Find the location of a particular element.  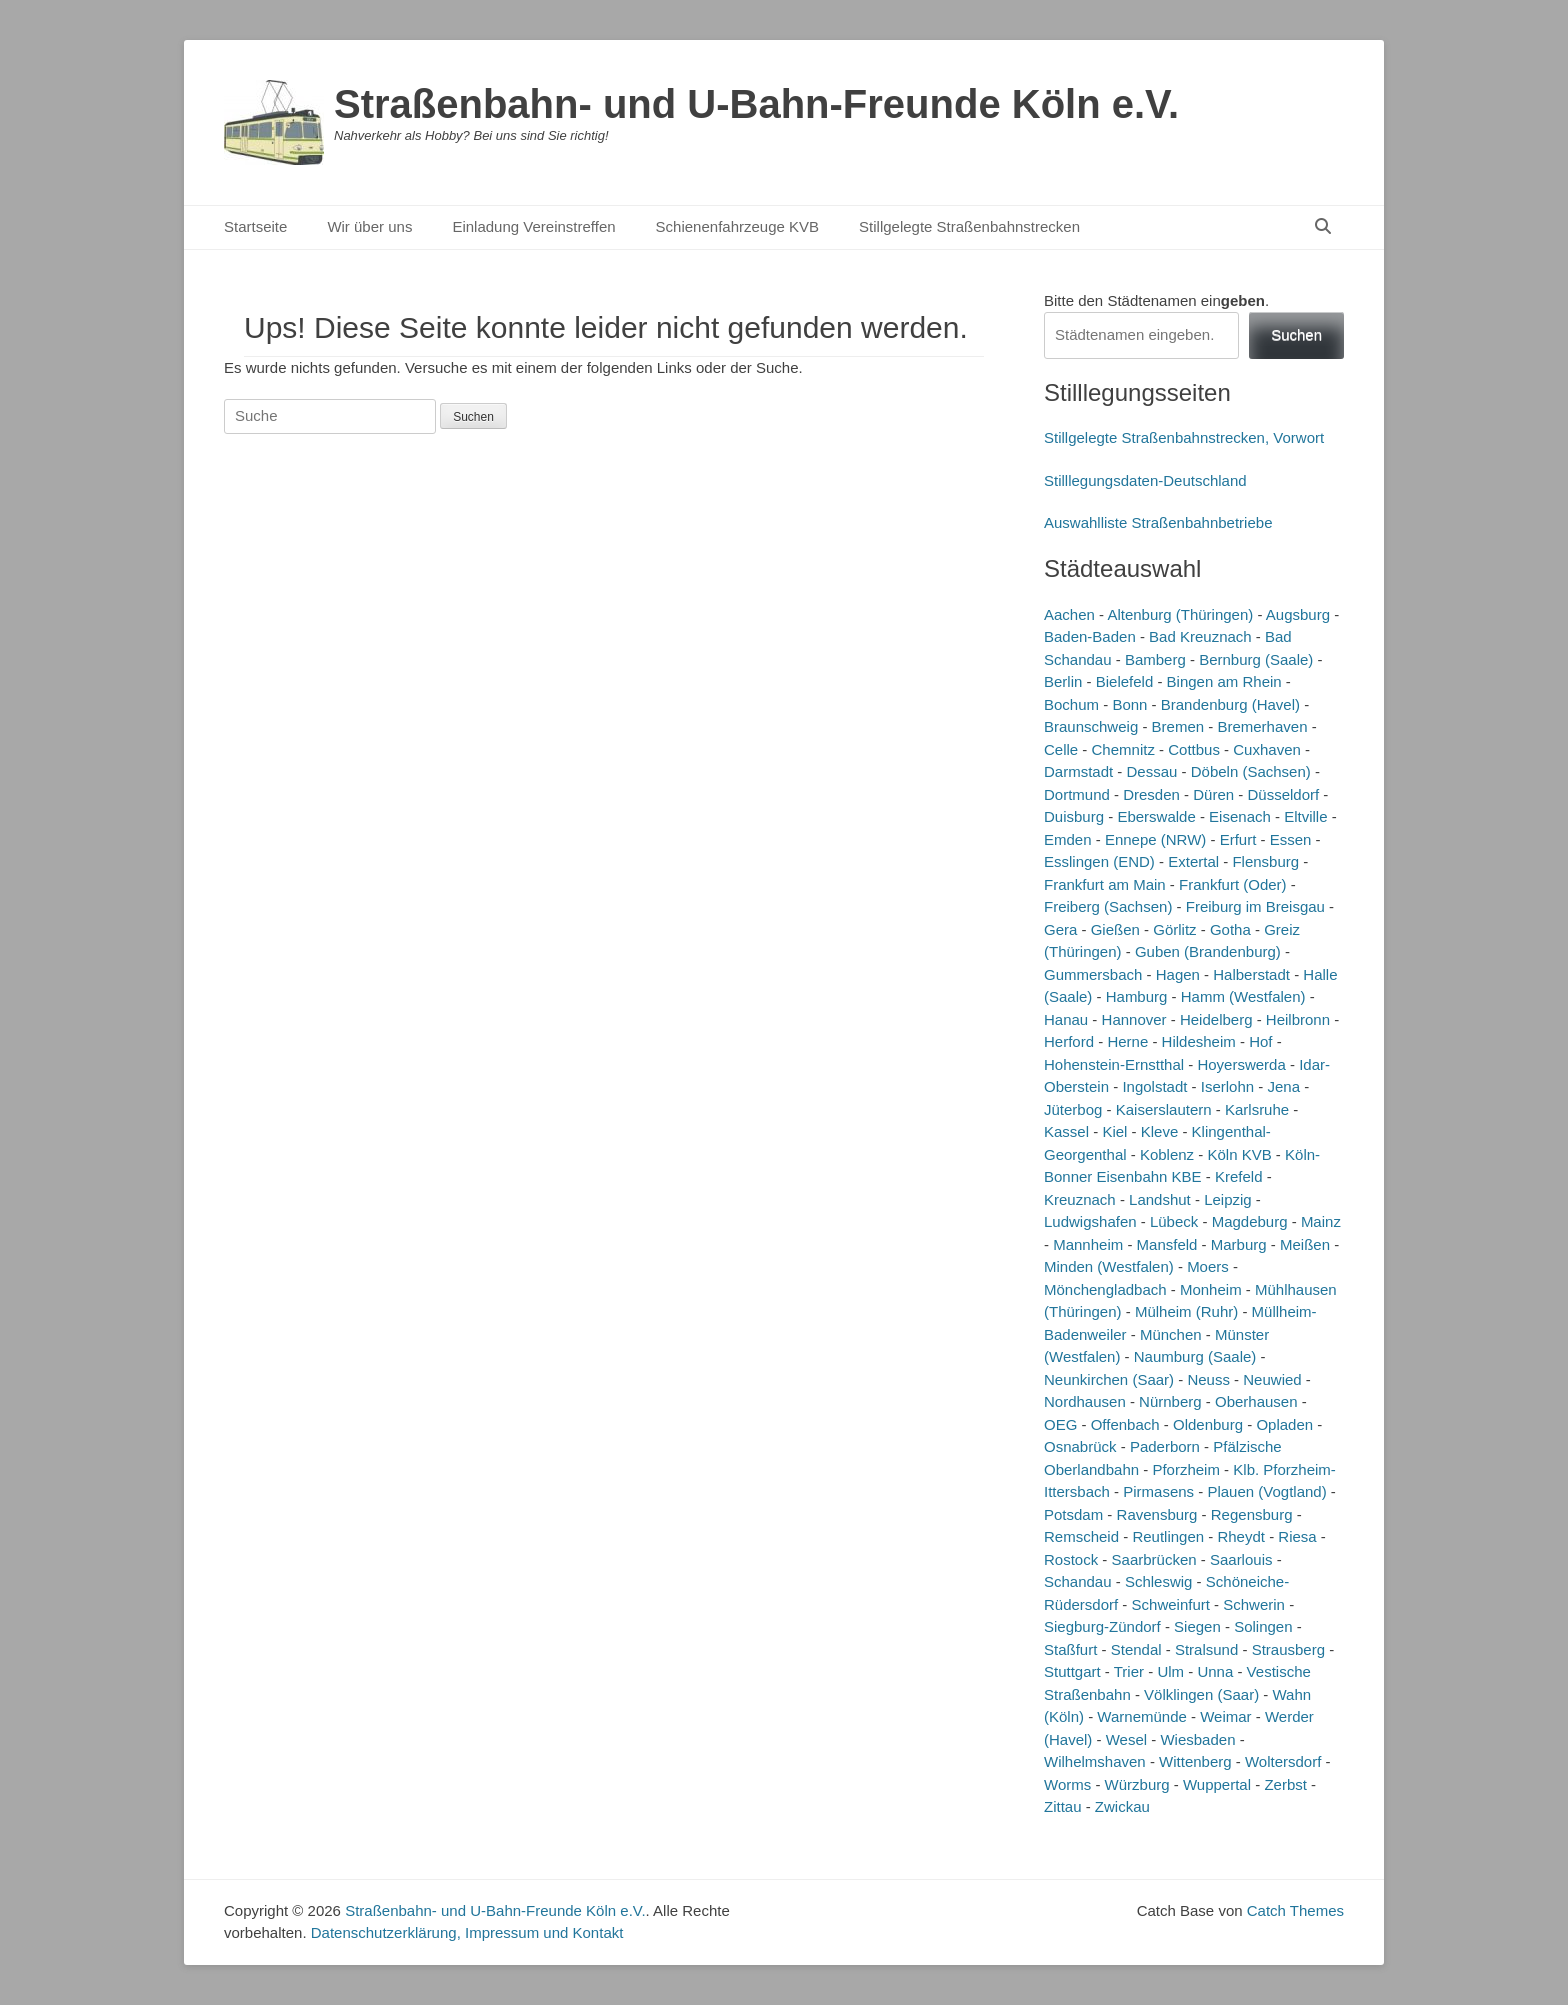

Hildesheim is located at coordinates (1199, 1041).